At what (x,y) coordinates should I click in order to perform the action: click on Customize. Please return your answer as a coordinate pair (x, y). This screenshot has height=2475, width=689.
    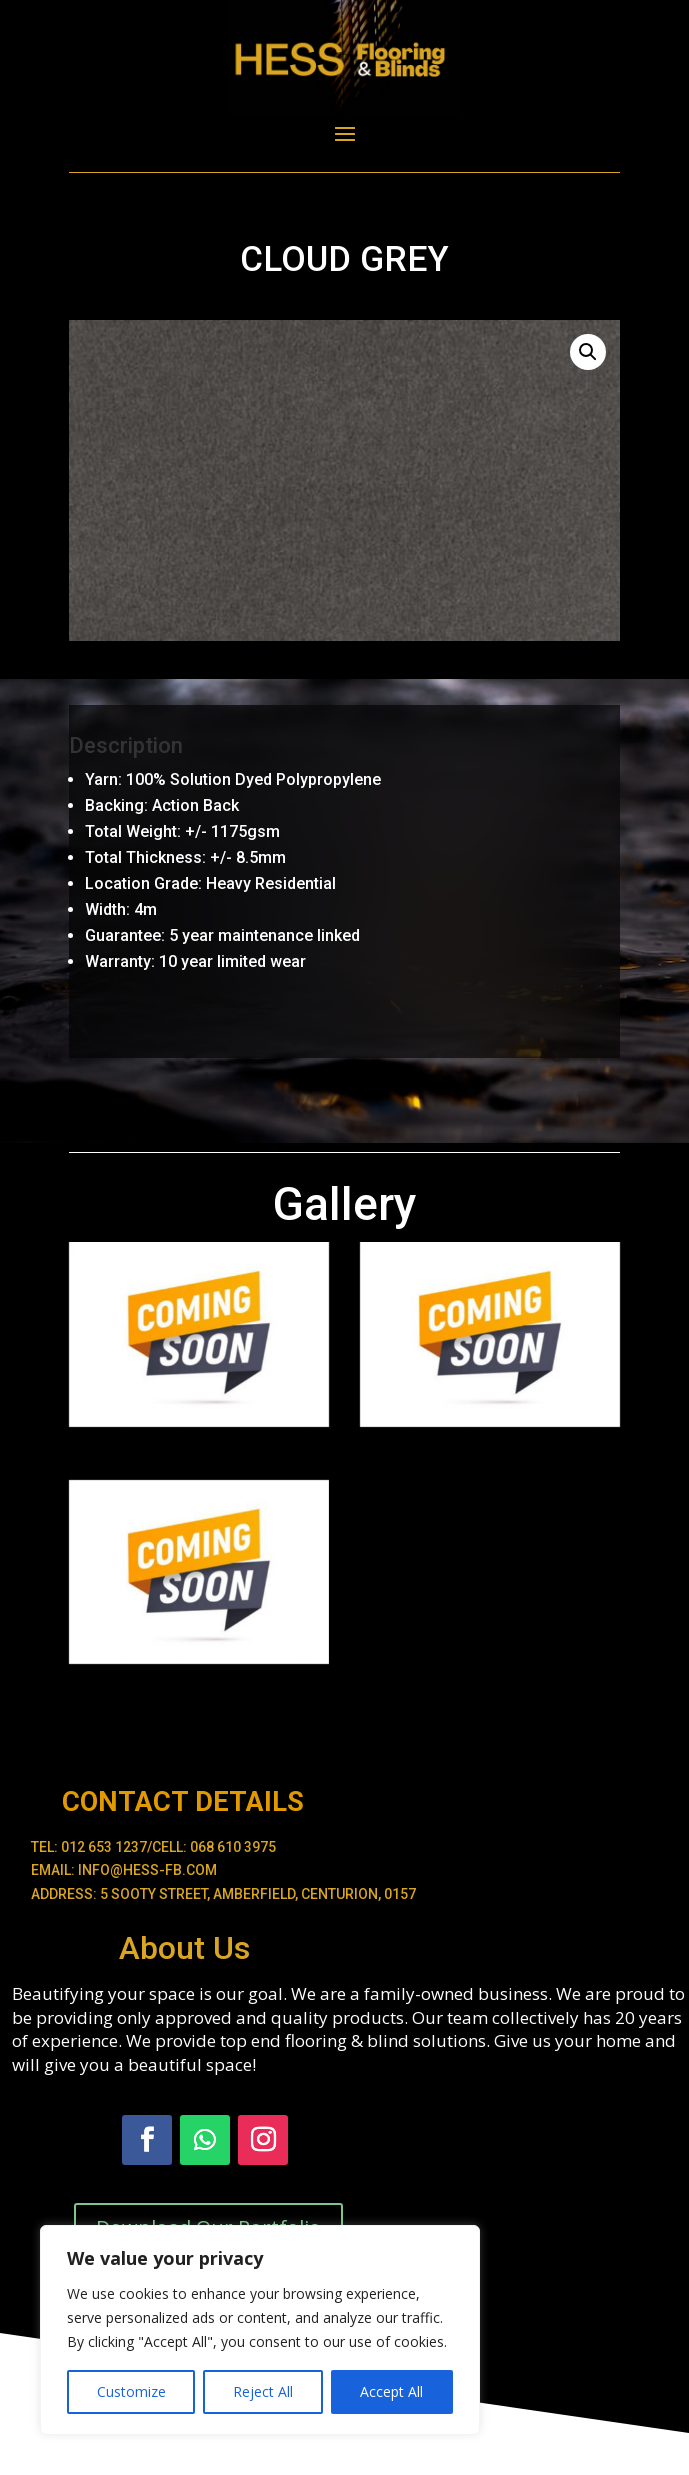
    Looking at the image, I should click on (131, 2391).